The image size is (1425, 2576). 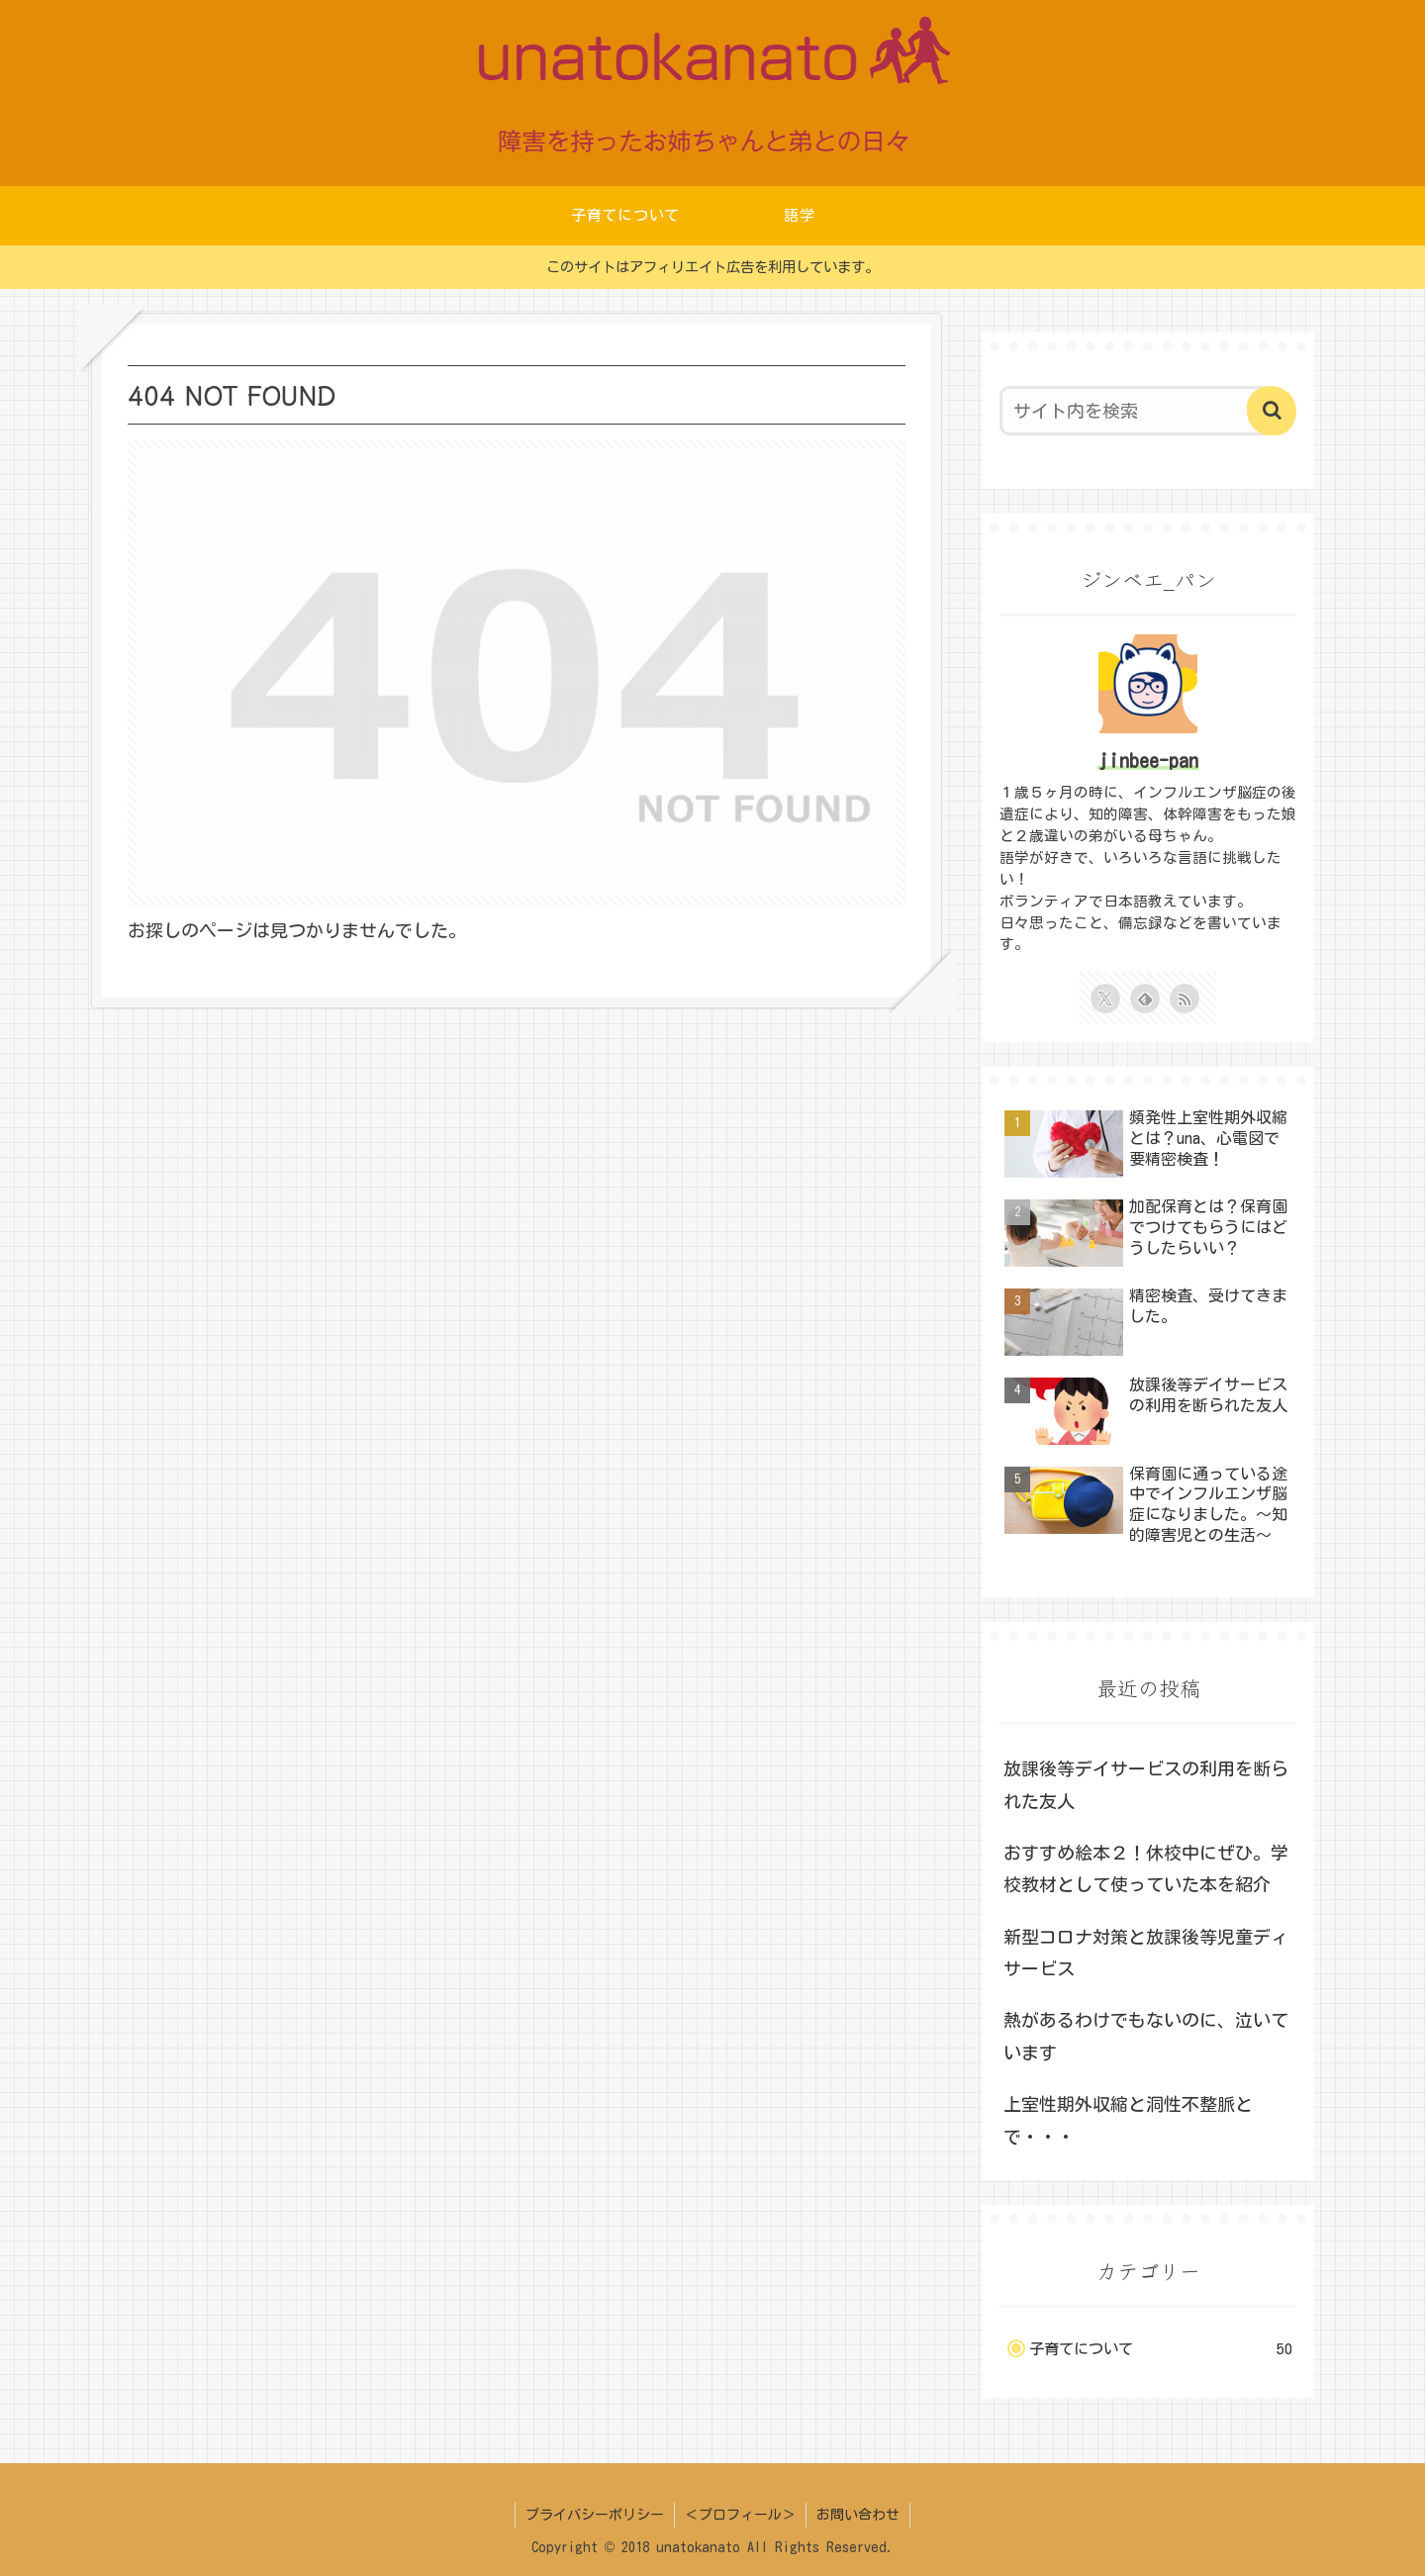 What do you see at coordinates (594, 2515) in the screenshot?
I see `プライバシーポリシー` at bounding box center [594, 2515].